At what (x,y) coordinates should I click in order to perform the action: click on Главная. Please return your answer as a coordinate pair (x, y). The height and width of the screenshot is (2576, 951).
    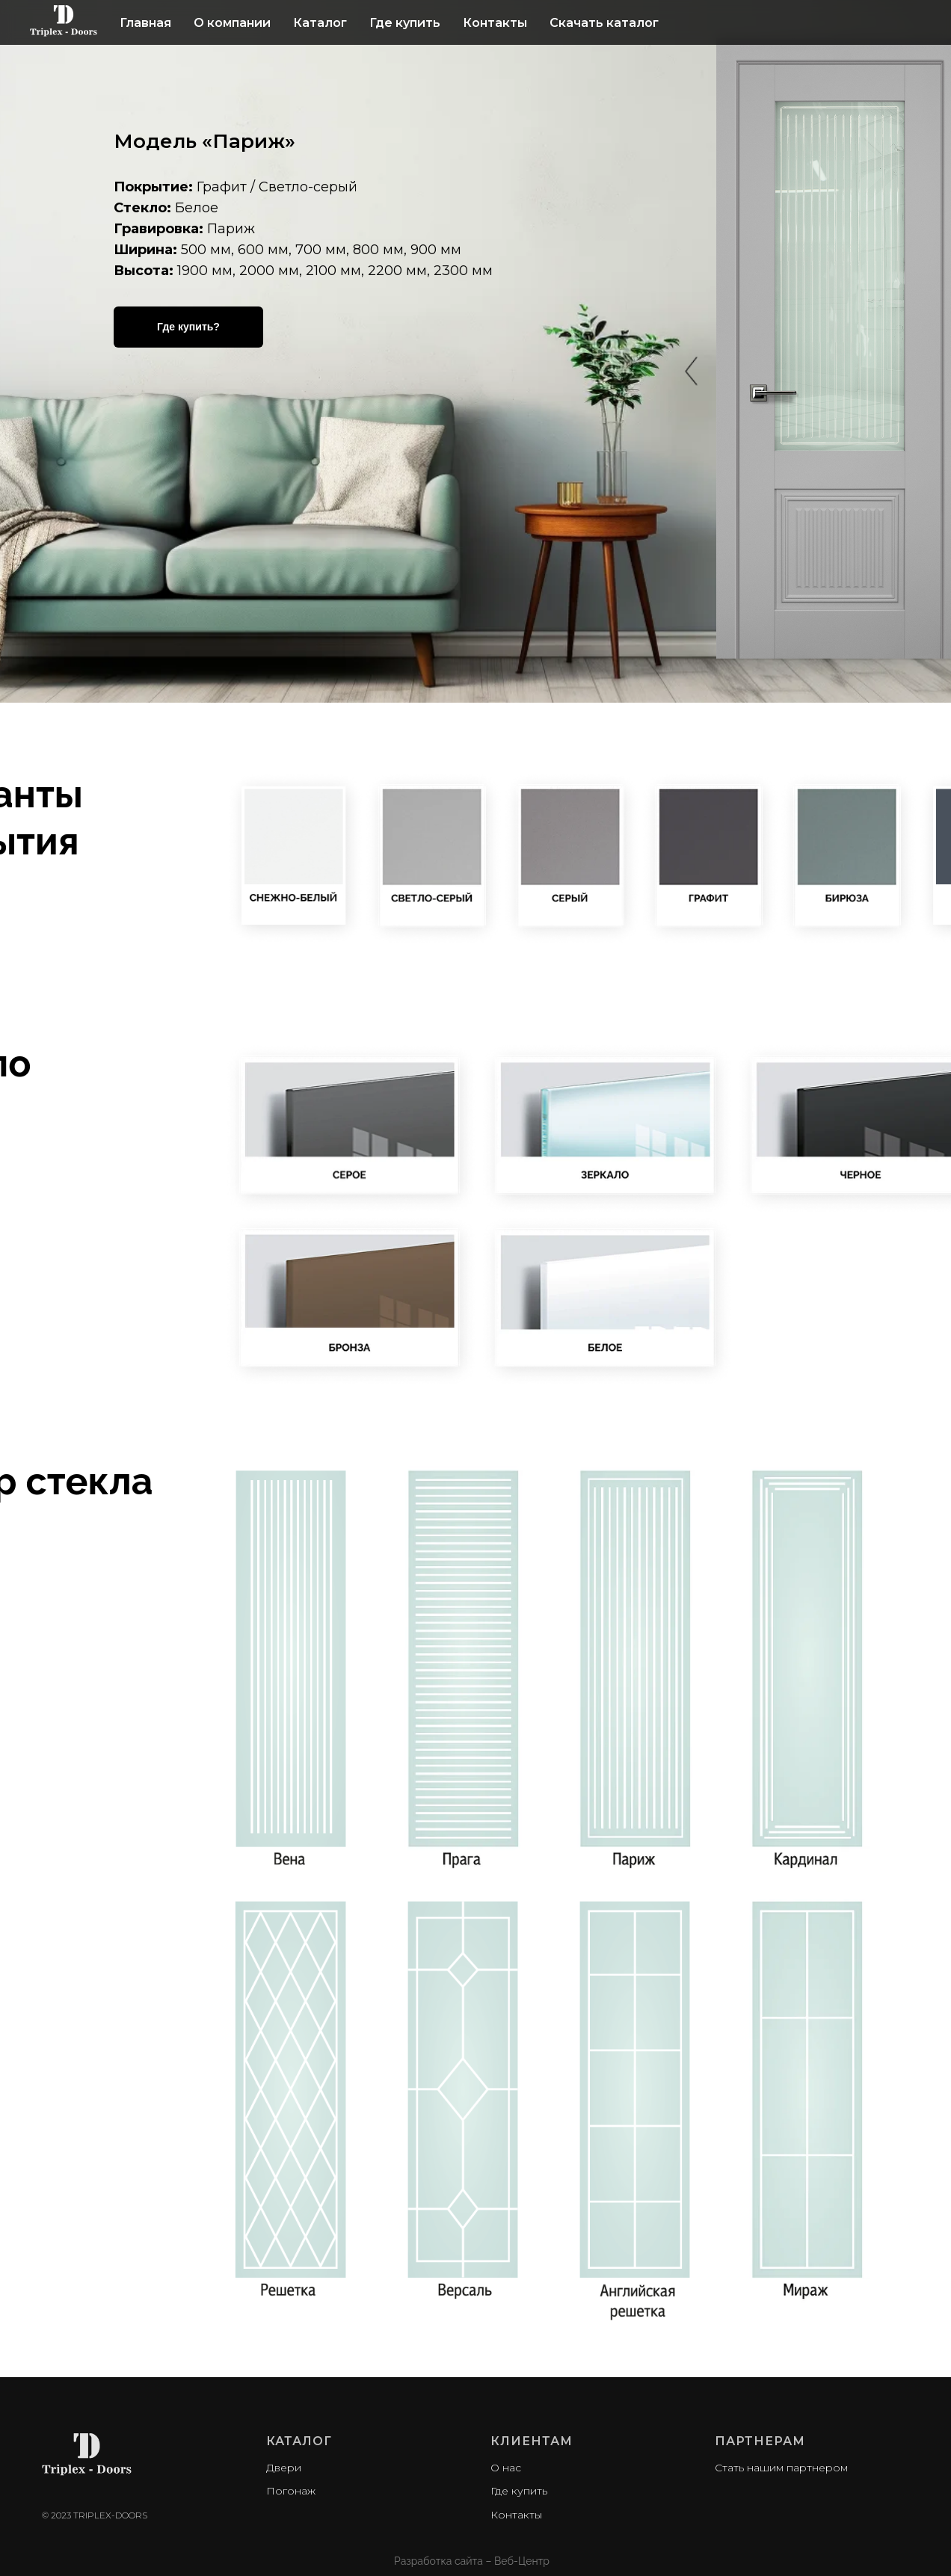
    Looking at the image, I should click on (145, 23).